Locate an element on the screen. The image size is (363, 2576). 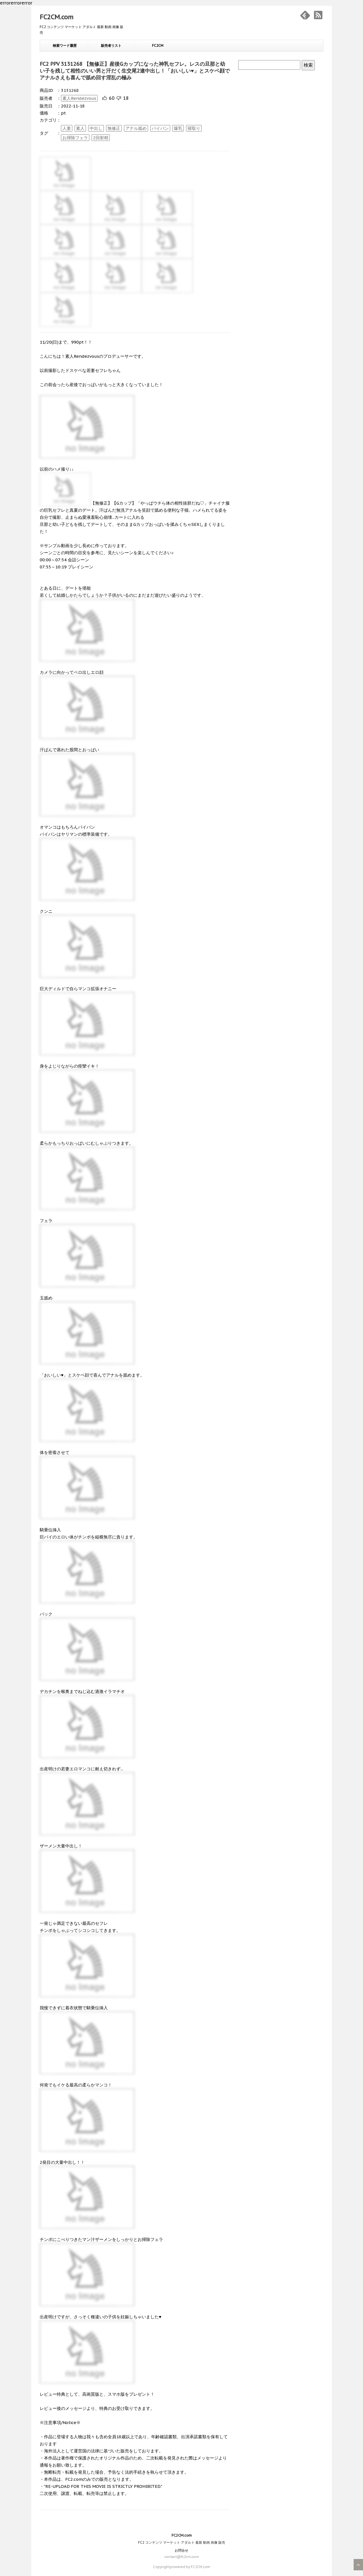
アナル舐め is located at coordinates (136, 128).